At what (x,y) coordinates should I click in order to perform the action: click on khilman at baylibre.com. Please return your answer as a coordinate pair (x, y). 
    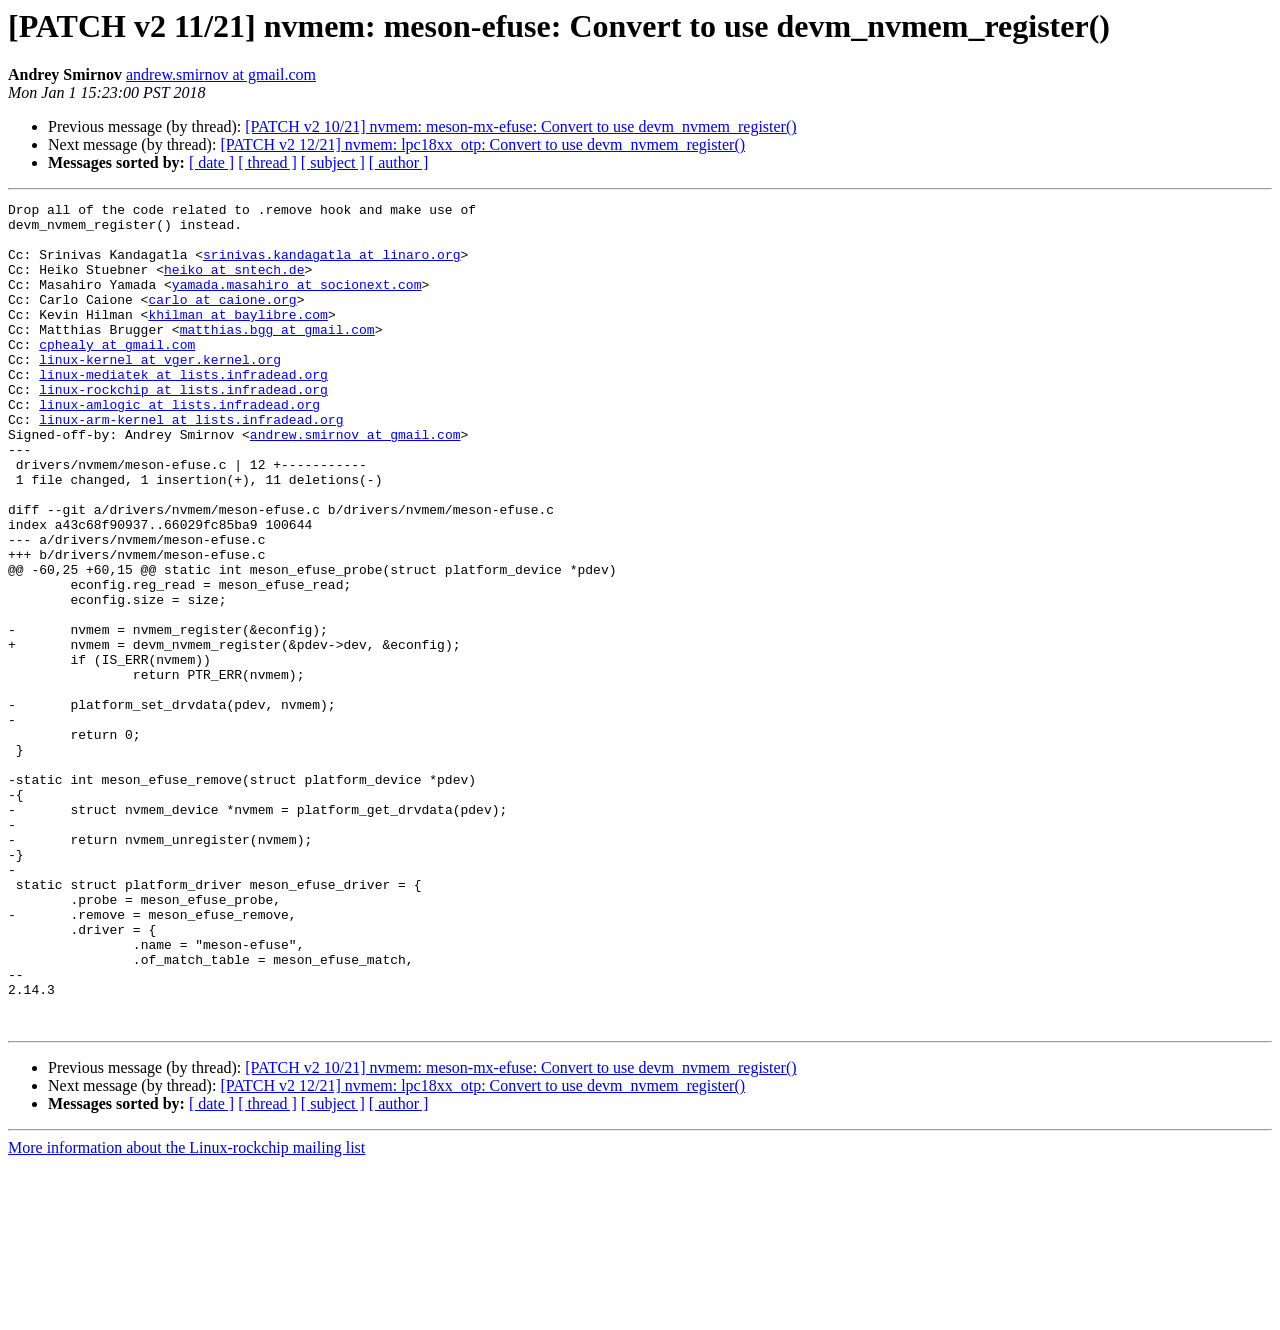
    Looking at the image, I should click on (237, 338).